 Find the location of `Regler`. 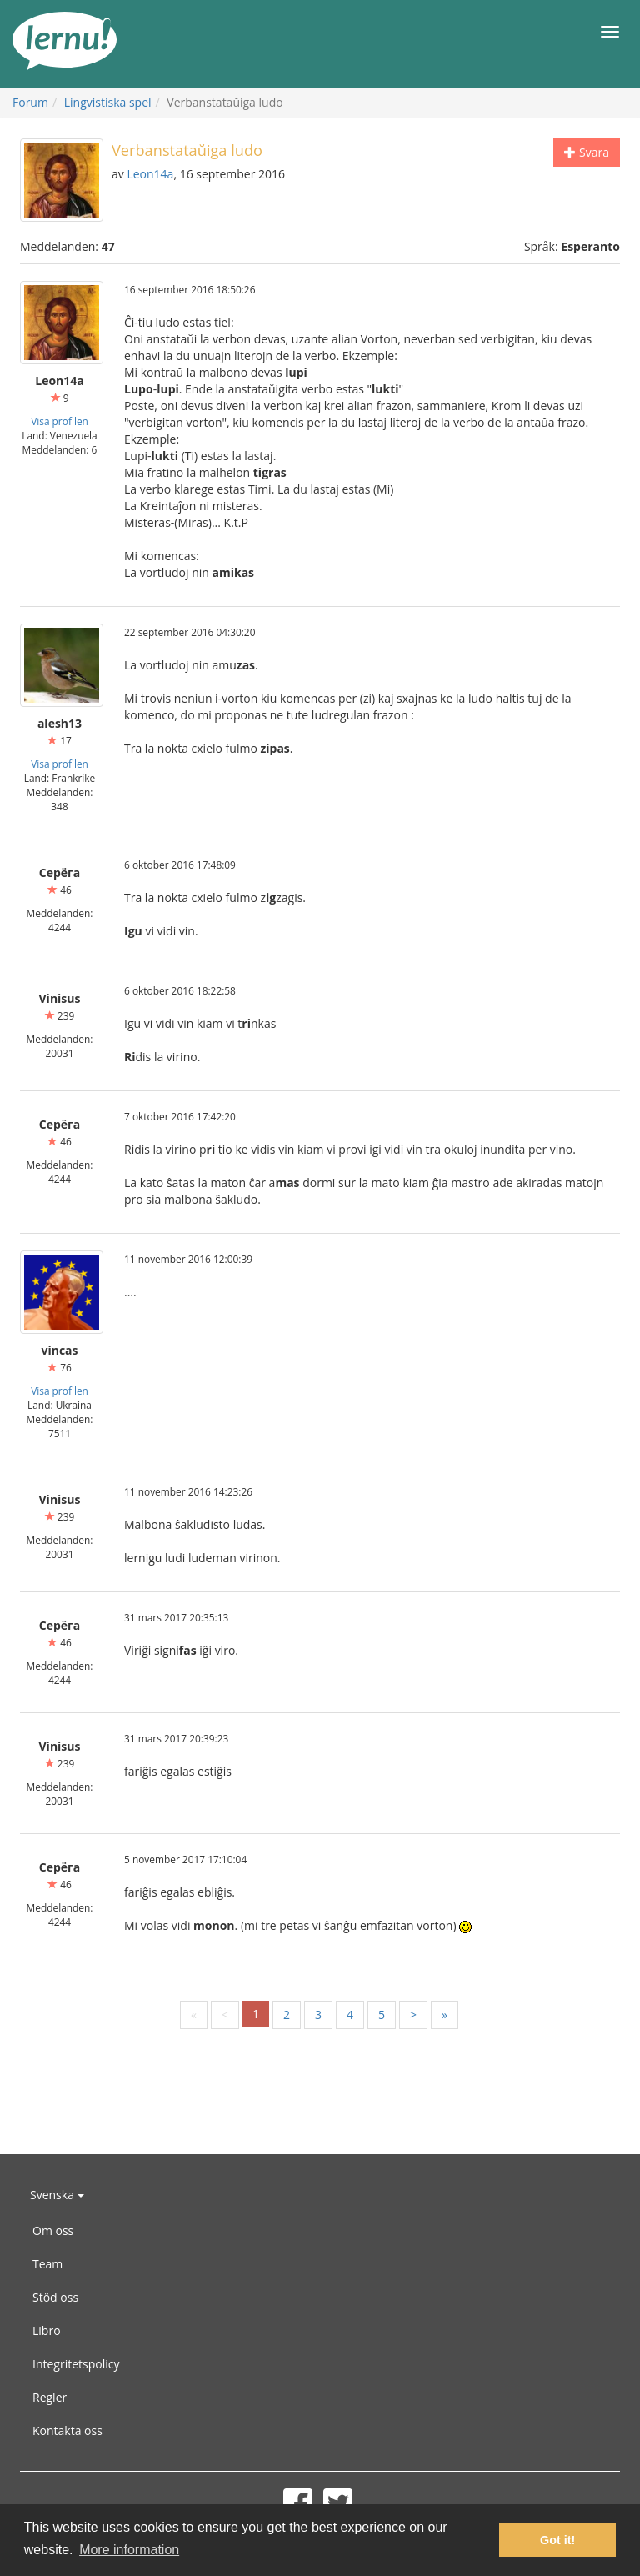

Regler is located at coordinates (49, 2397).